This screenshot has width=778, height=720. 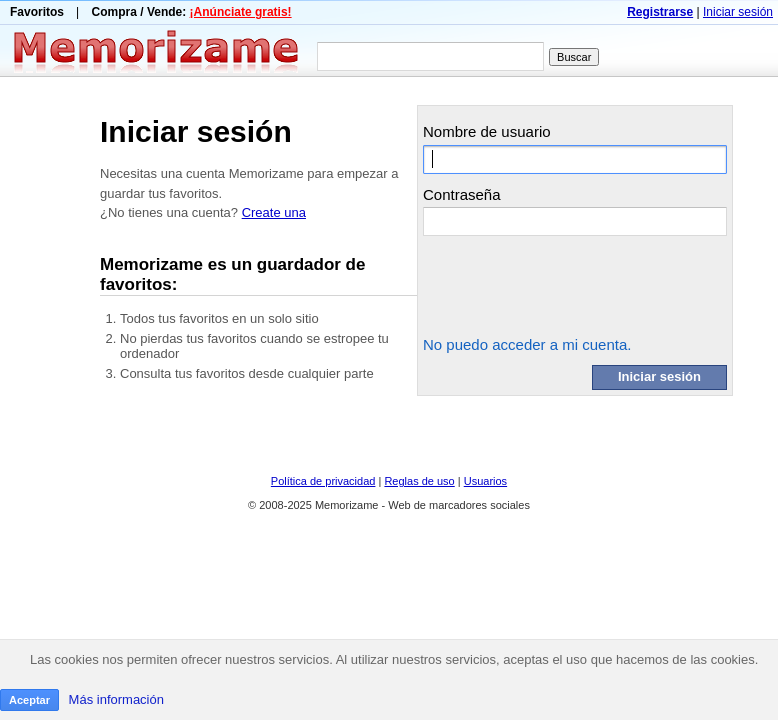 What do you see at coordinates (116, 699) in the screenshot?
I see `Más información` at bounding box center [116, 699].